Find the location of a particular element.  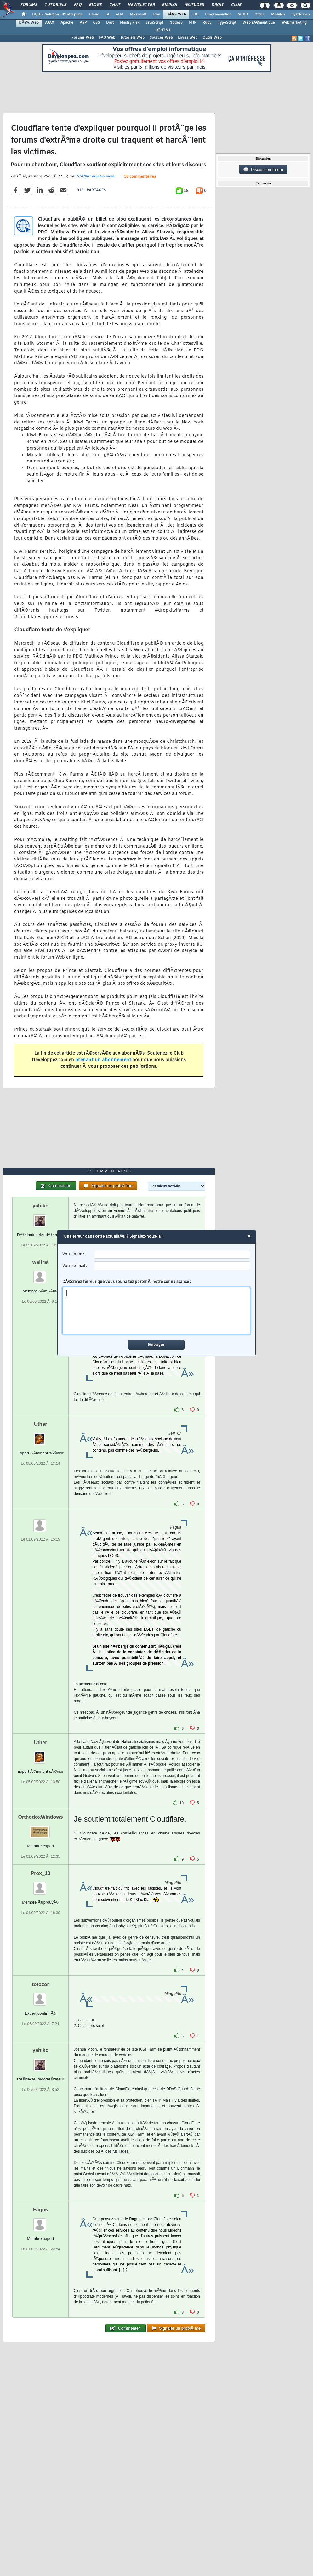

CSS is located at coordinates (96, 22).